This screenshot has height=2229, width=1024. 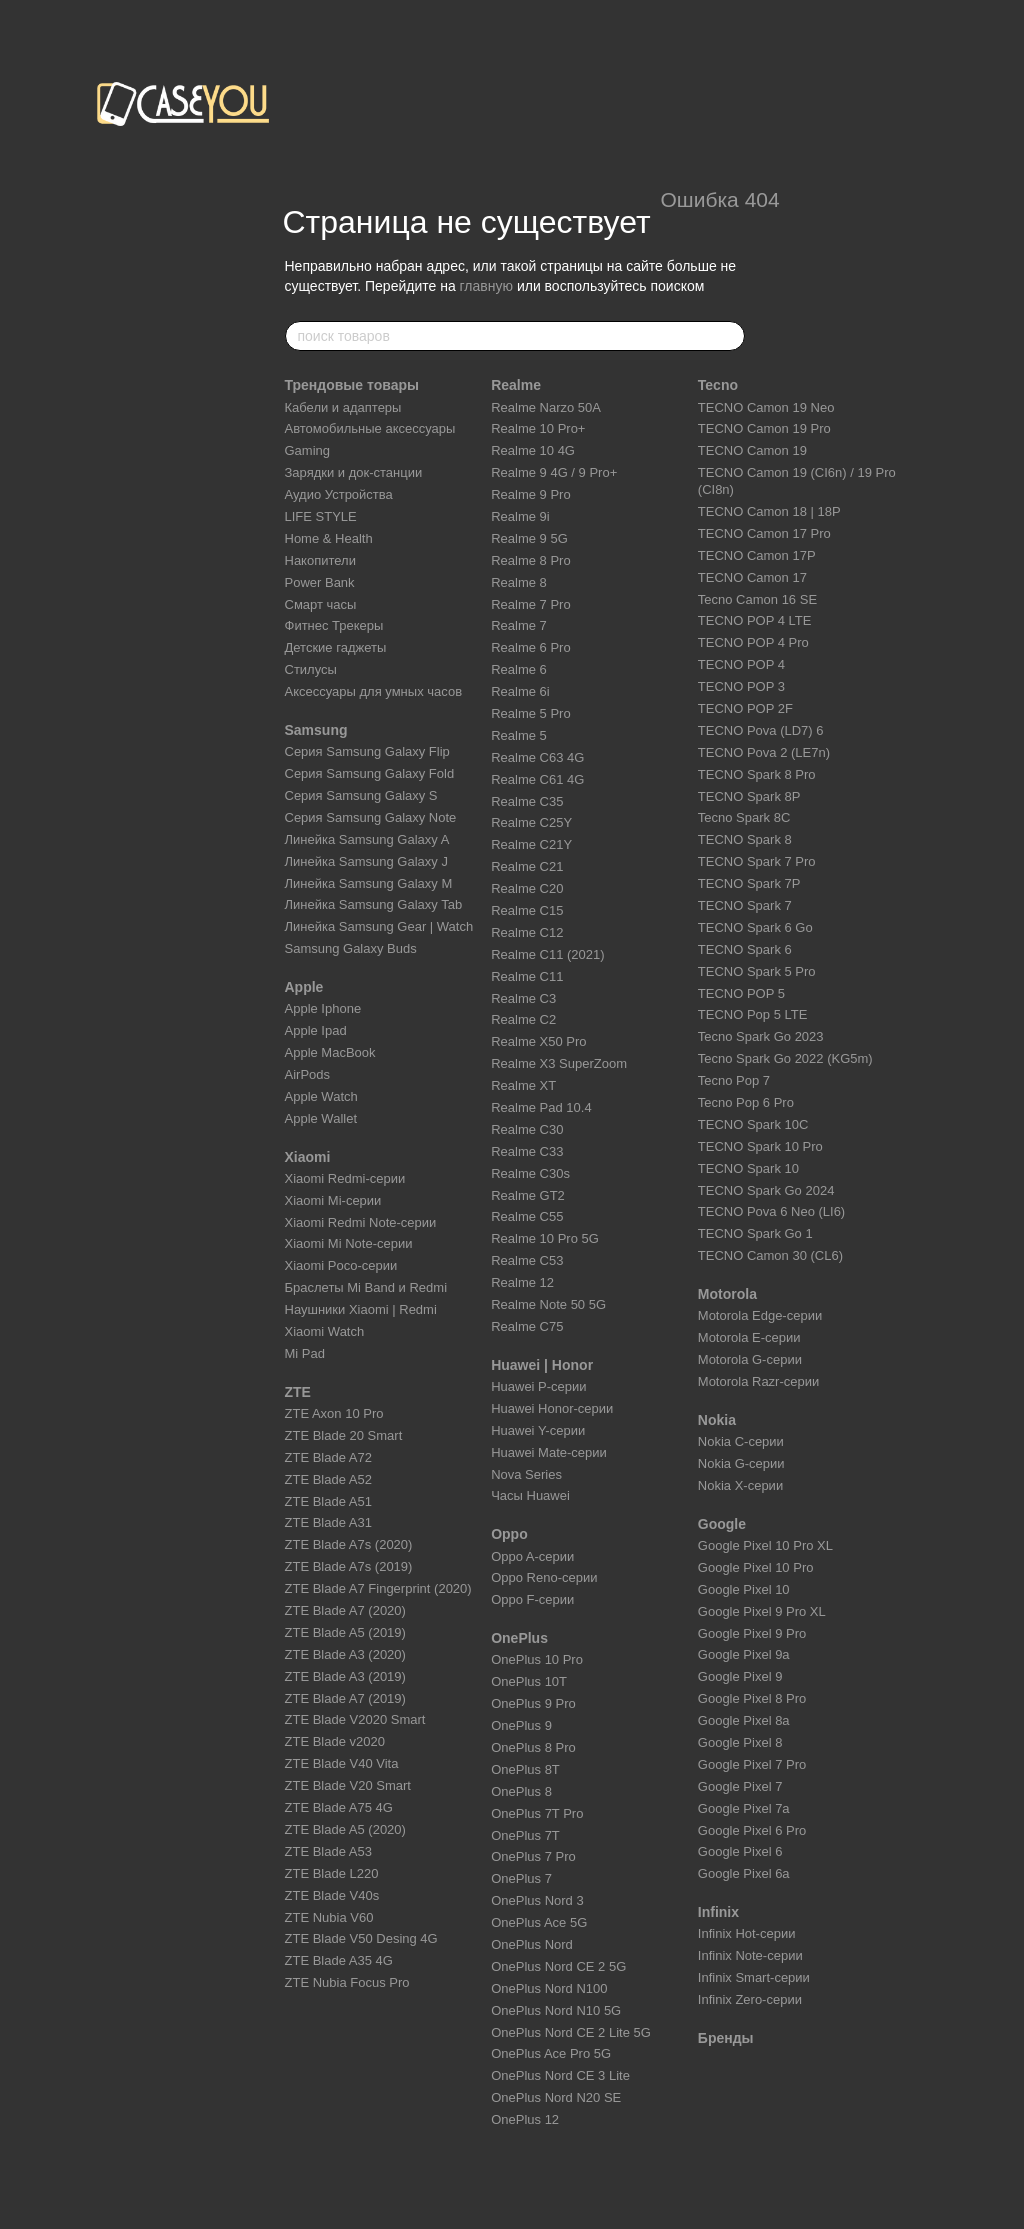 What do you see at coordinates (308, 450) in the screenshot?
I see `Gaming` at bounding box center [308, 450].